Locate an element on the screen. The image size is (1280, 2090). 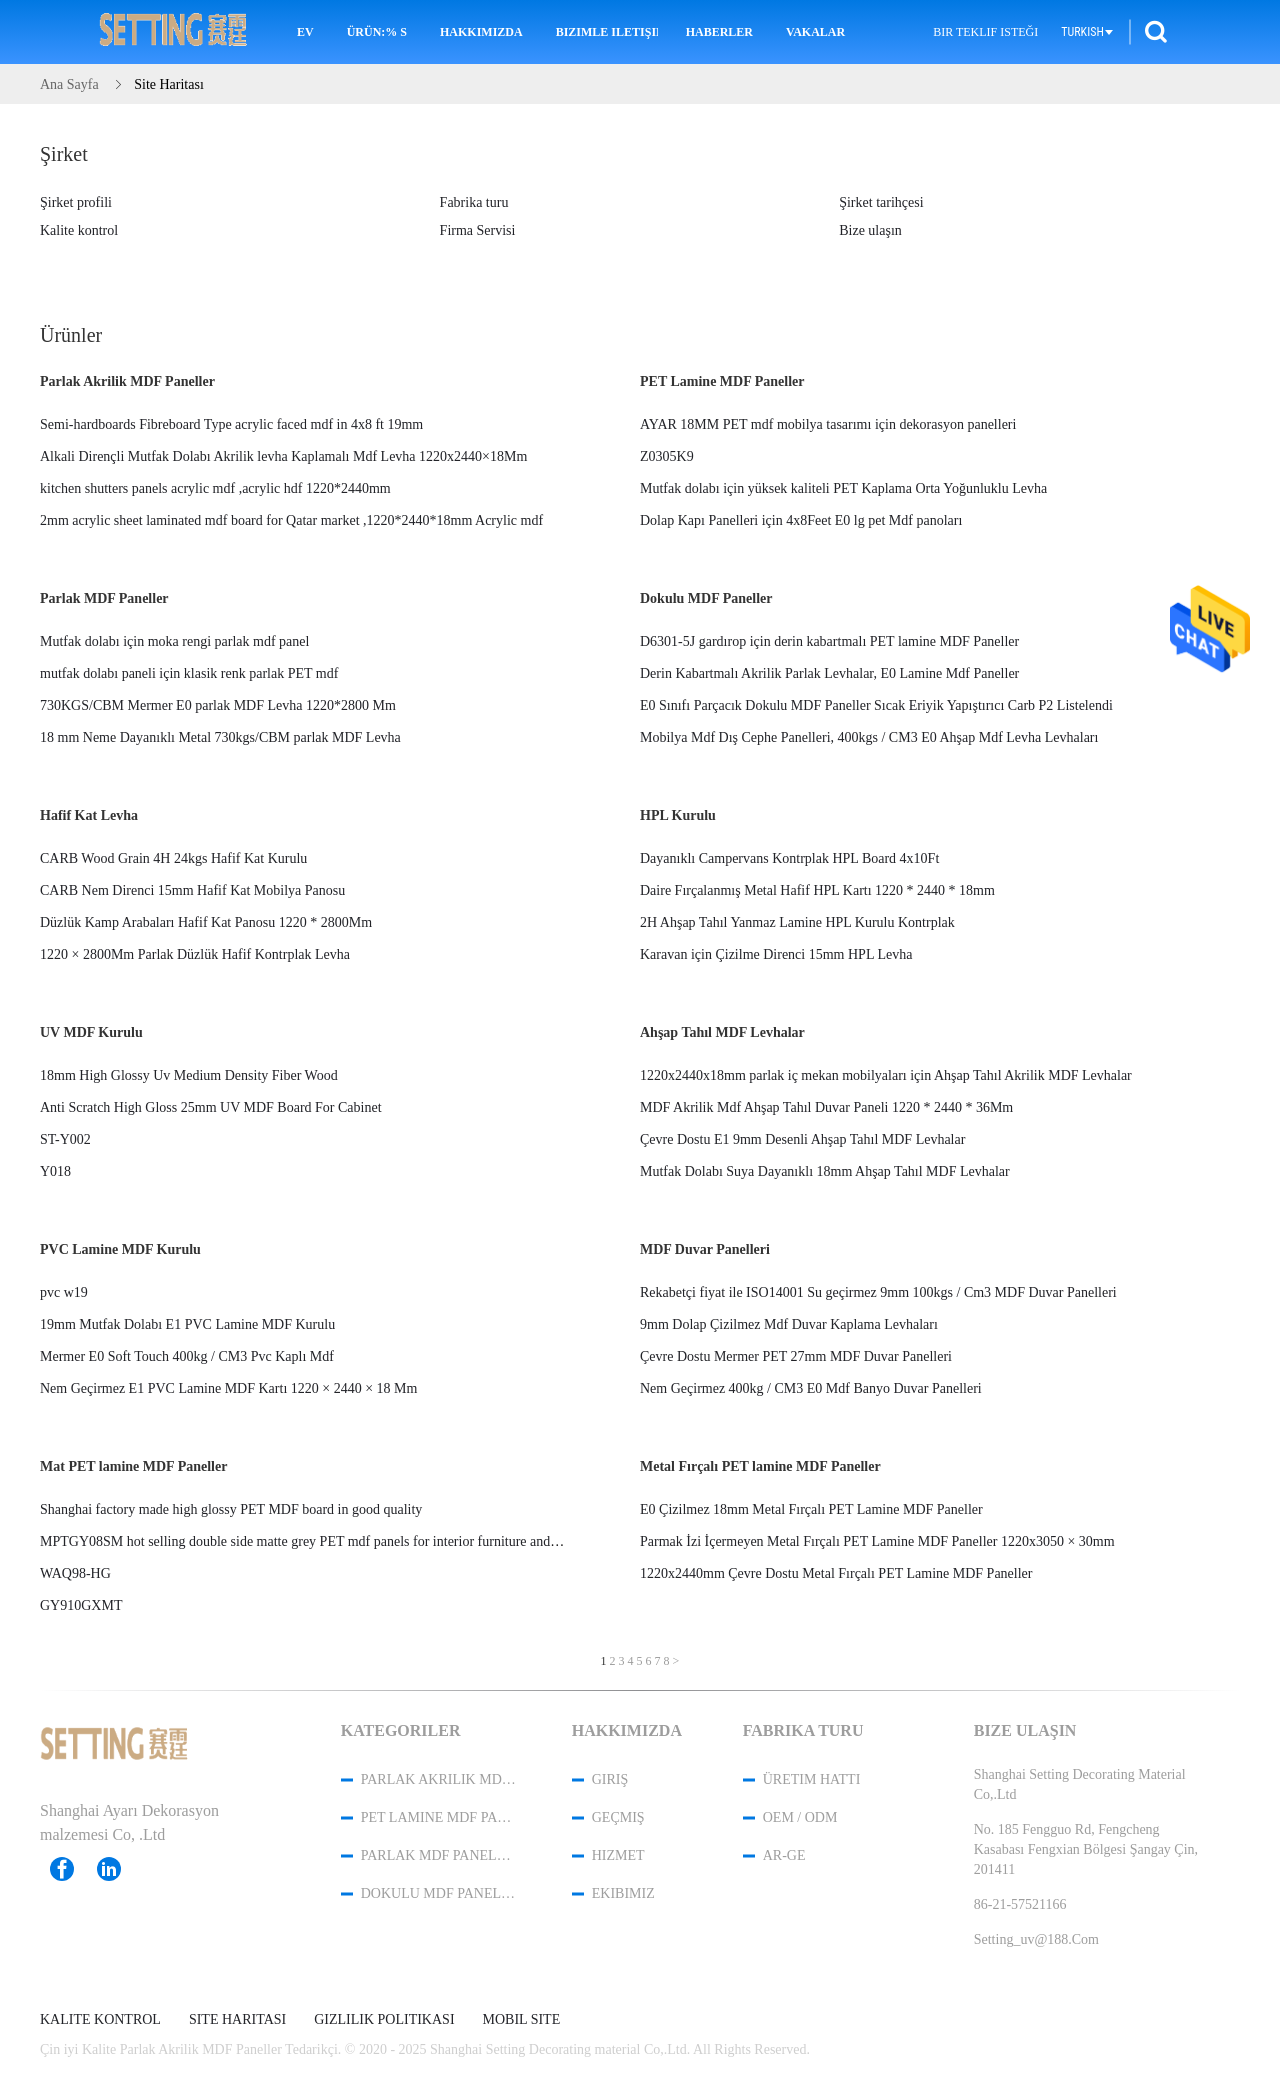
18mm High Glossy Uv Medium Density Fiber Wood is located at coordinates (189, 1075).